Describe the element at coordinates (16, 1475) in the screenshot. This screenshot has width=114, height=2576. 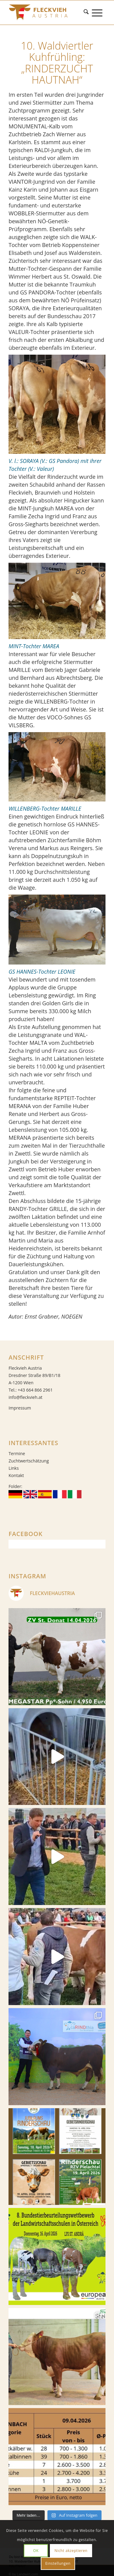
I see `Kontakt` at that location.